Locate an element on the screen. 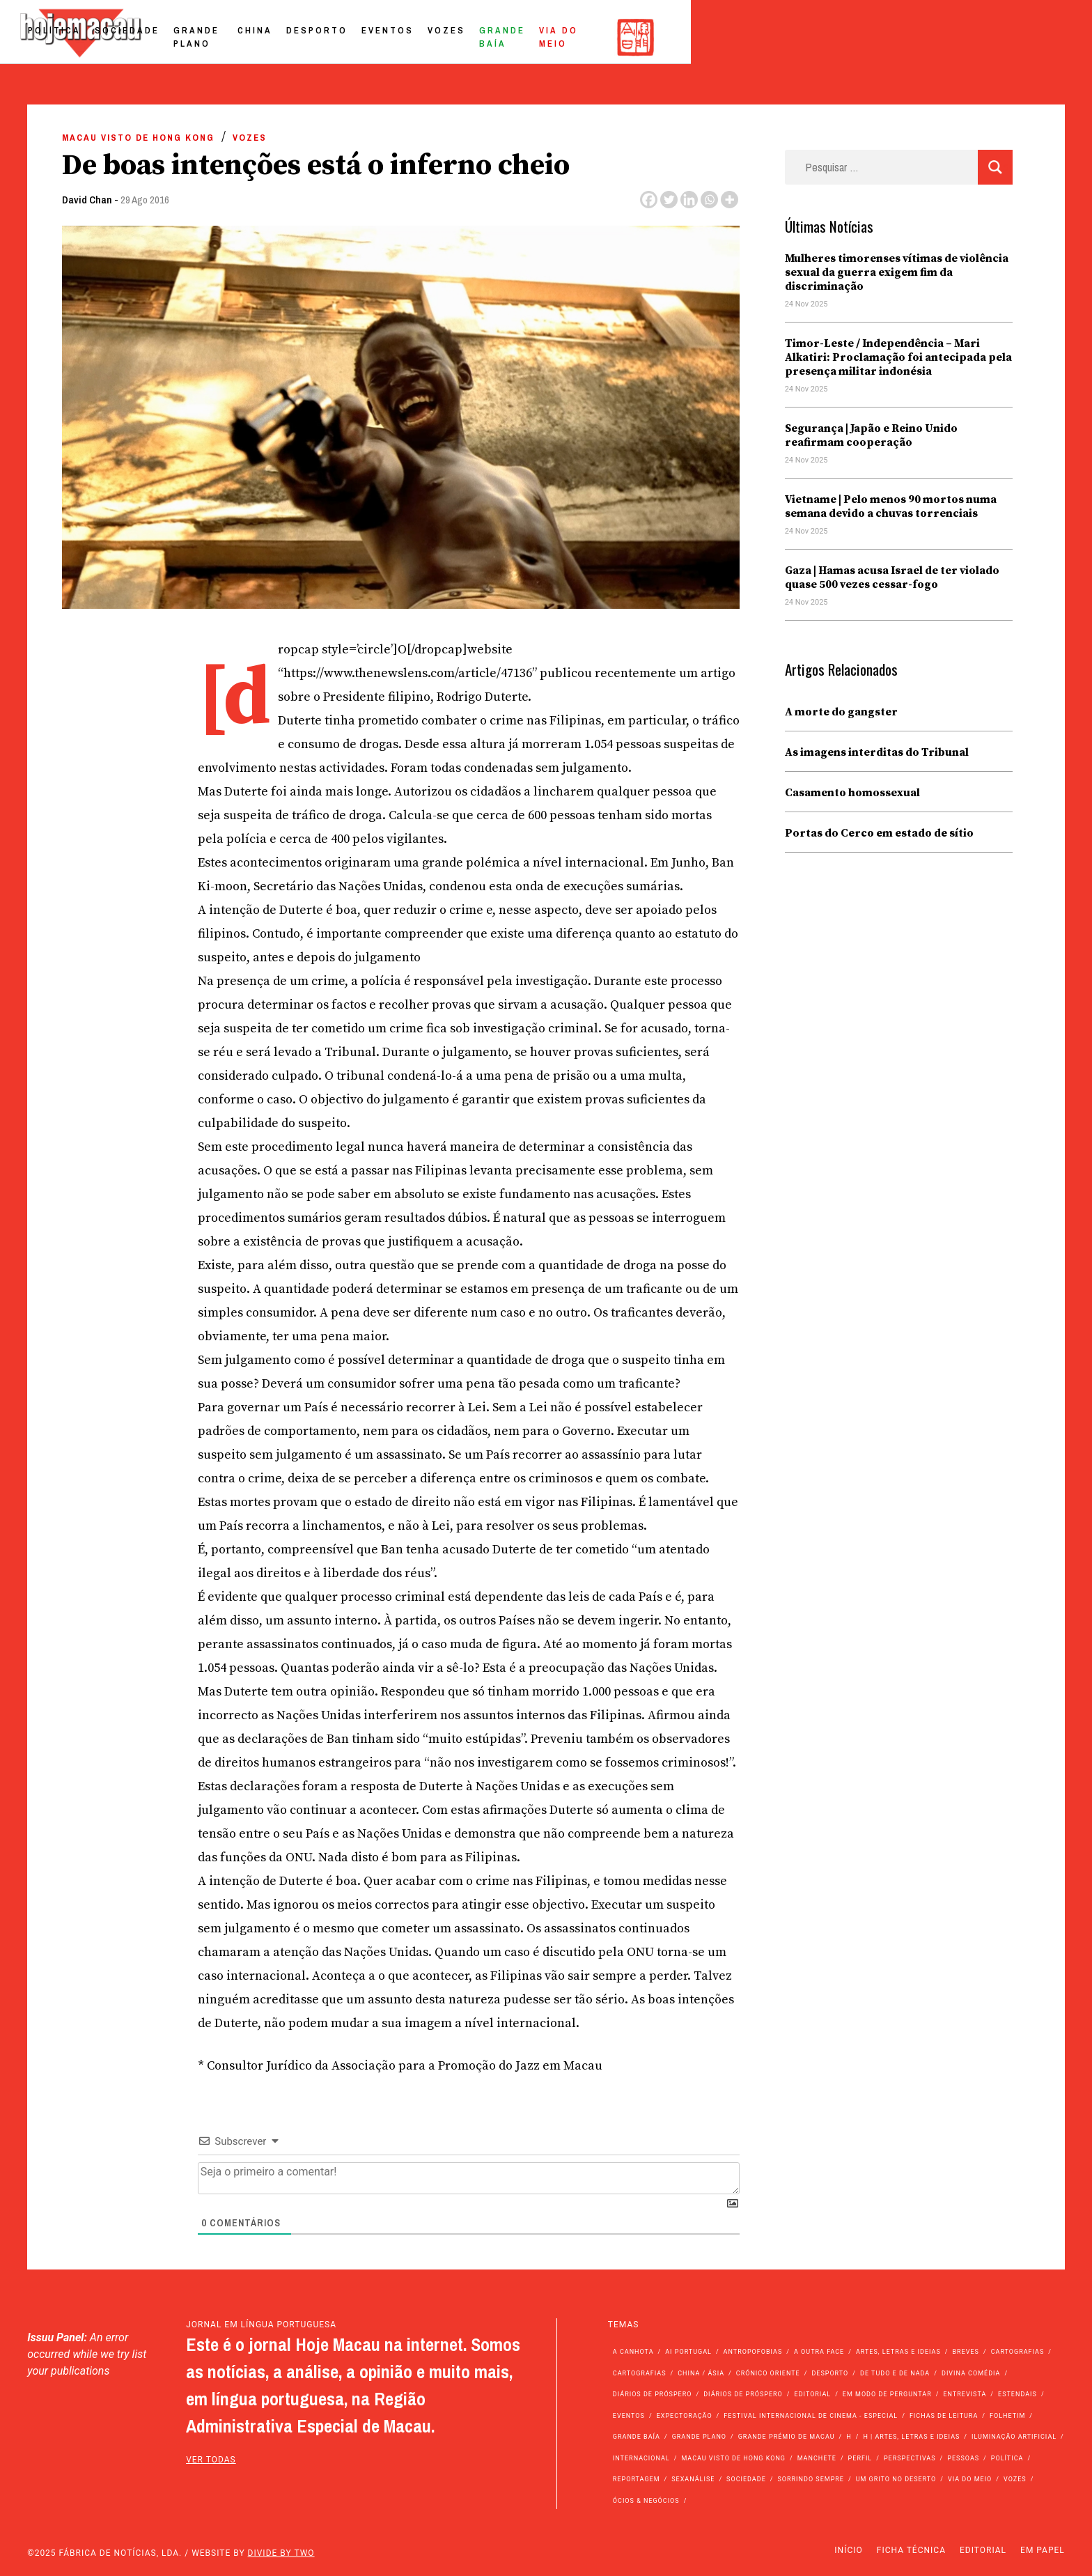 The width and height of the screenshot is (1092, 2576). A morte do gangster is located at coordinates (841, 712).